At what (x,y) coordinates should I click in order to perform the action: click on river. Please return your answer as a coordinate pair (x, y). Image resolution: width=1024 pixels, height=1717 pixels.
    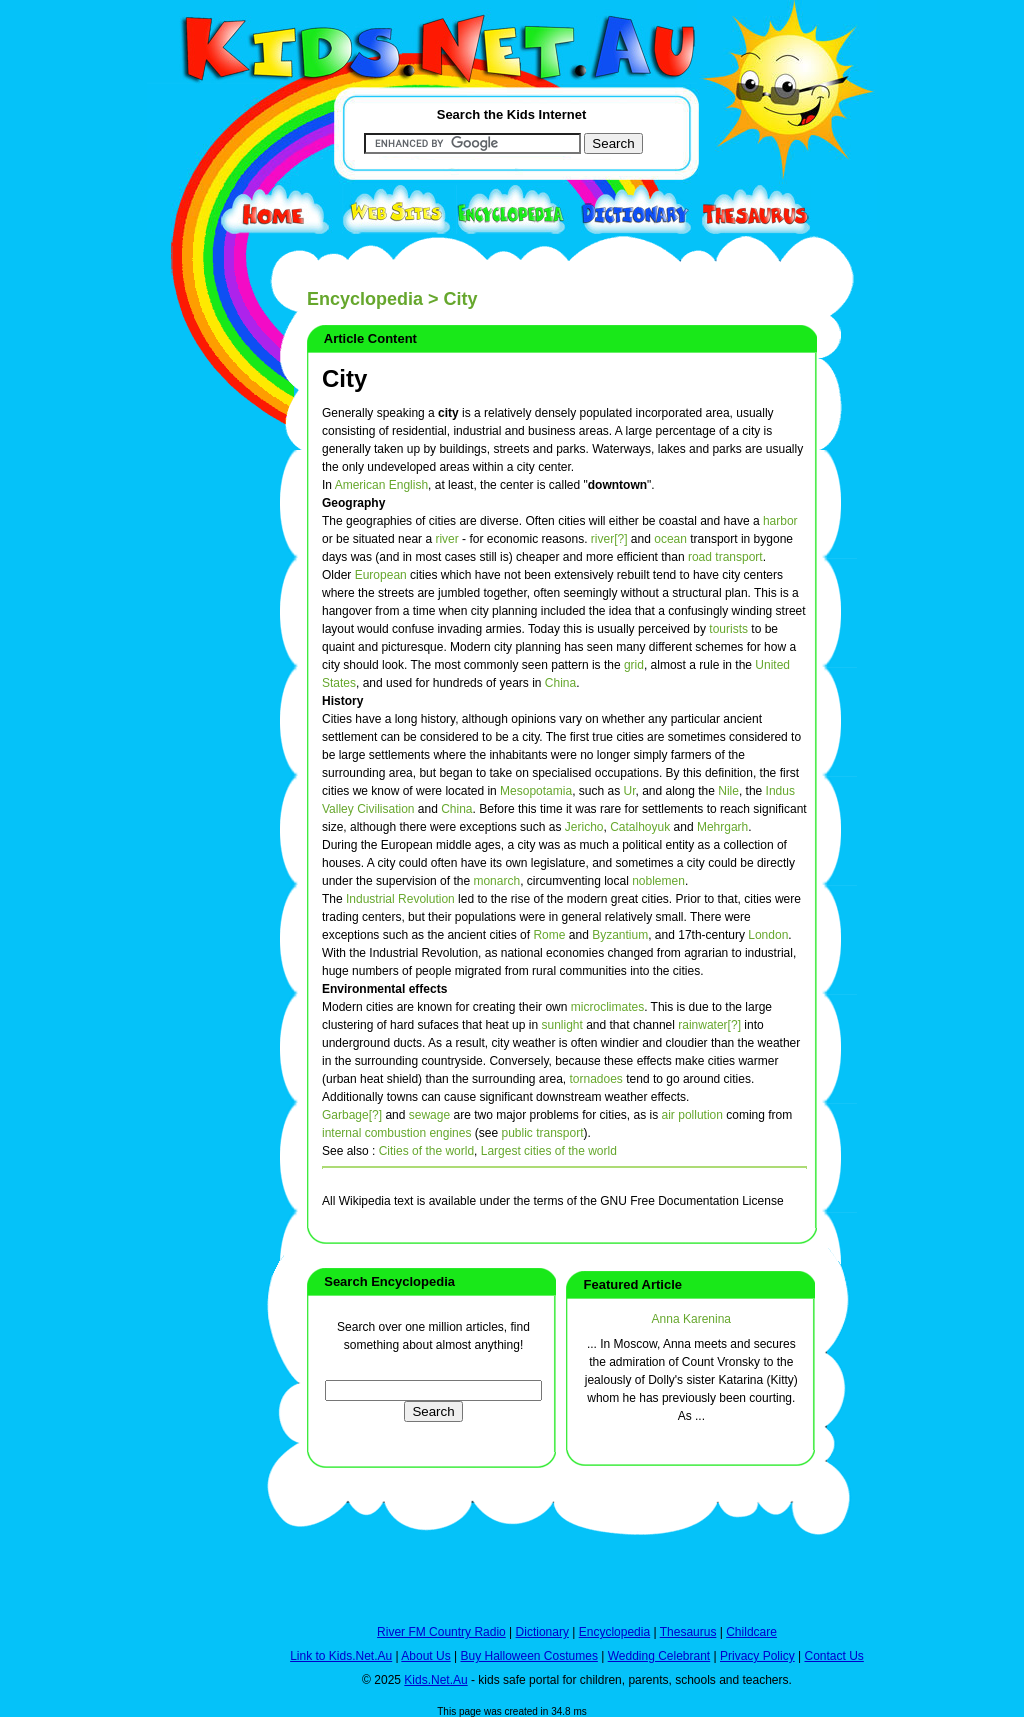
    Looking at the image, I should click on (446, 539).